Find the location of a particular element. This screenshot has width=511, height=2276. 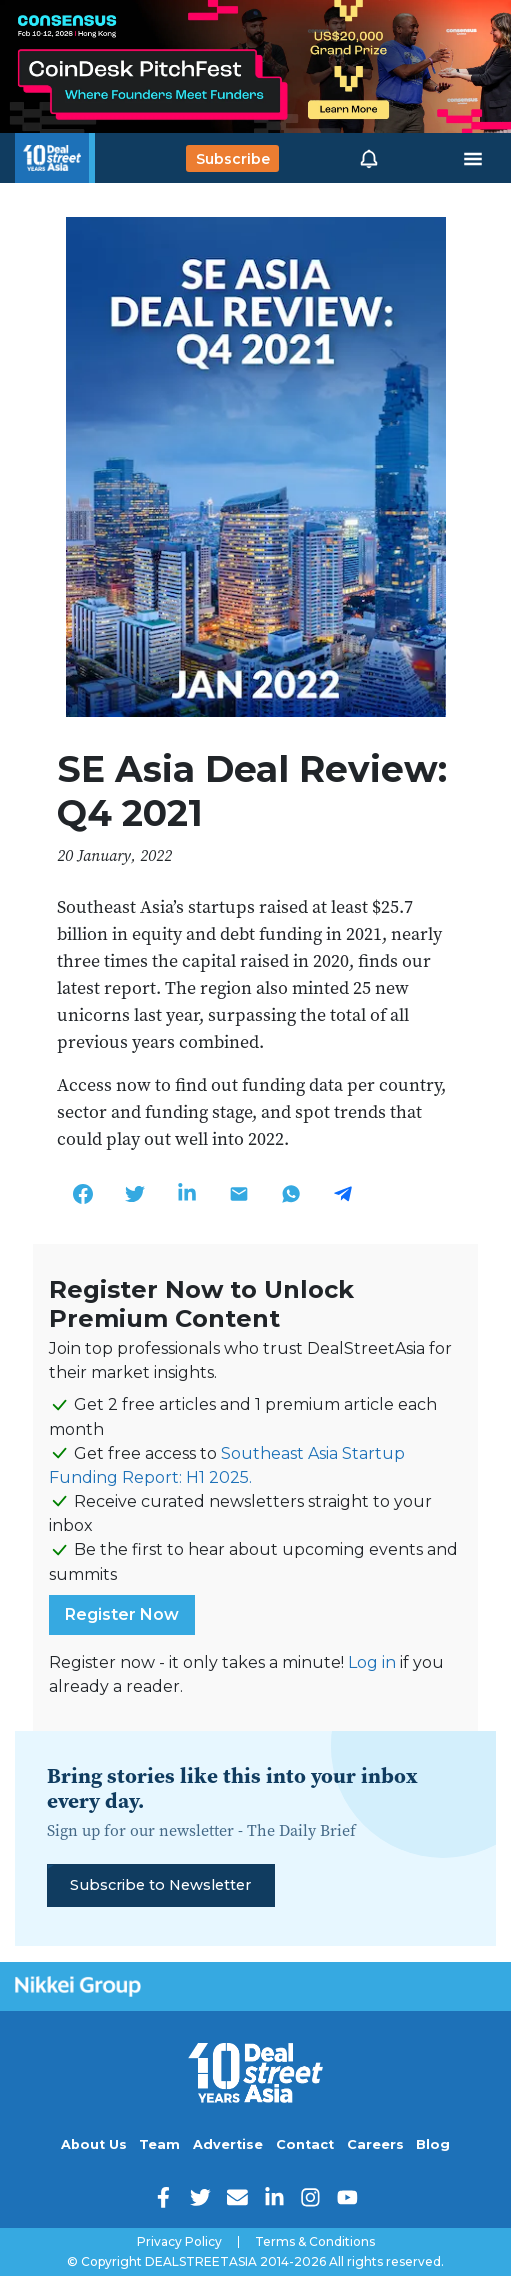

Privacy Policy is located at coordinates (179, 2242).